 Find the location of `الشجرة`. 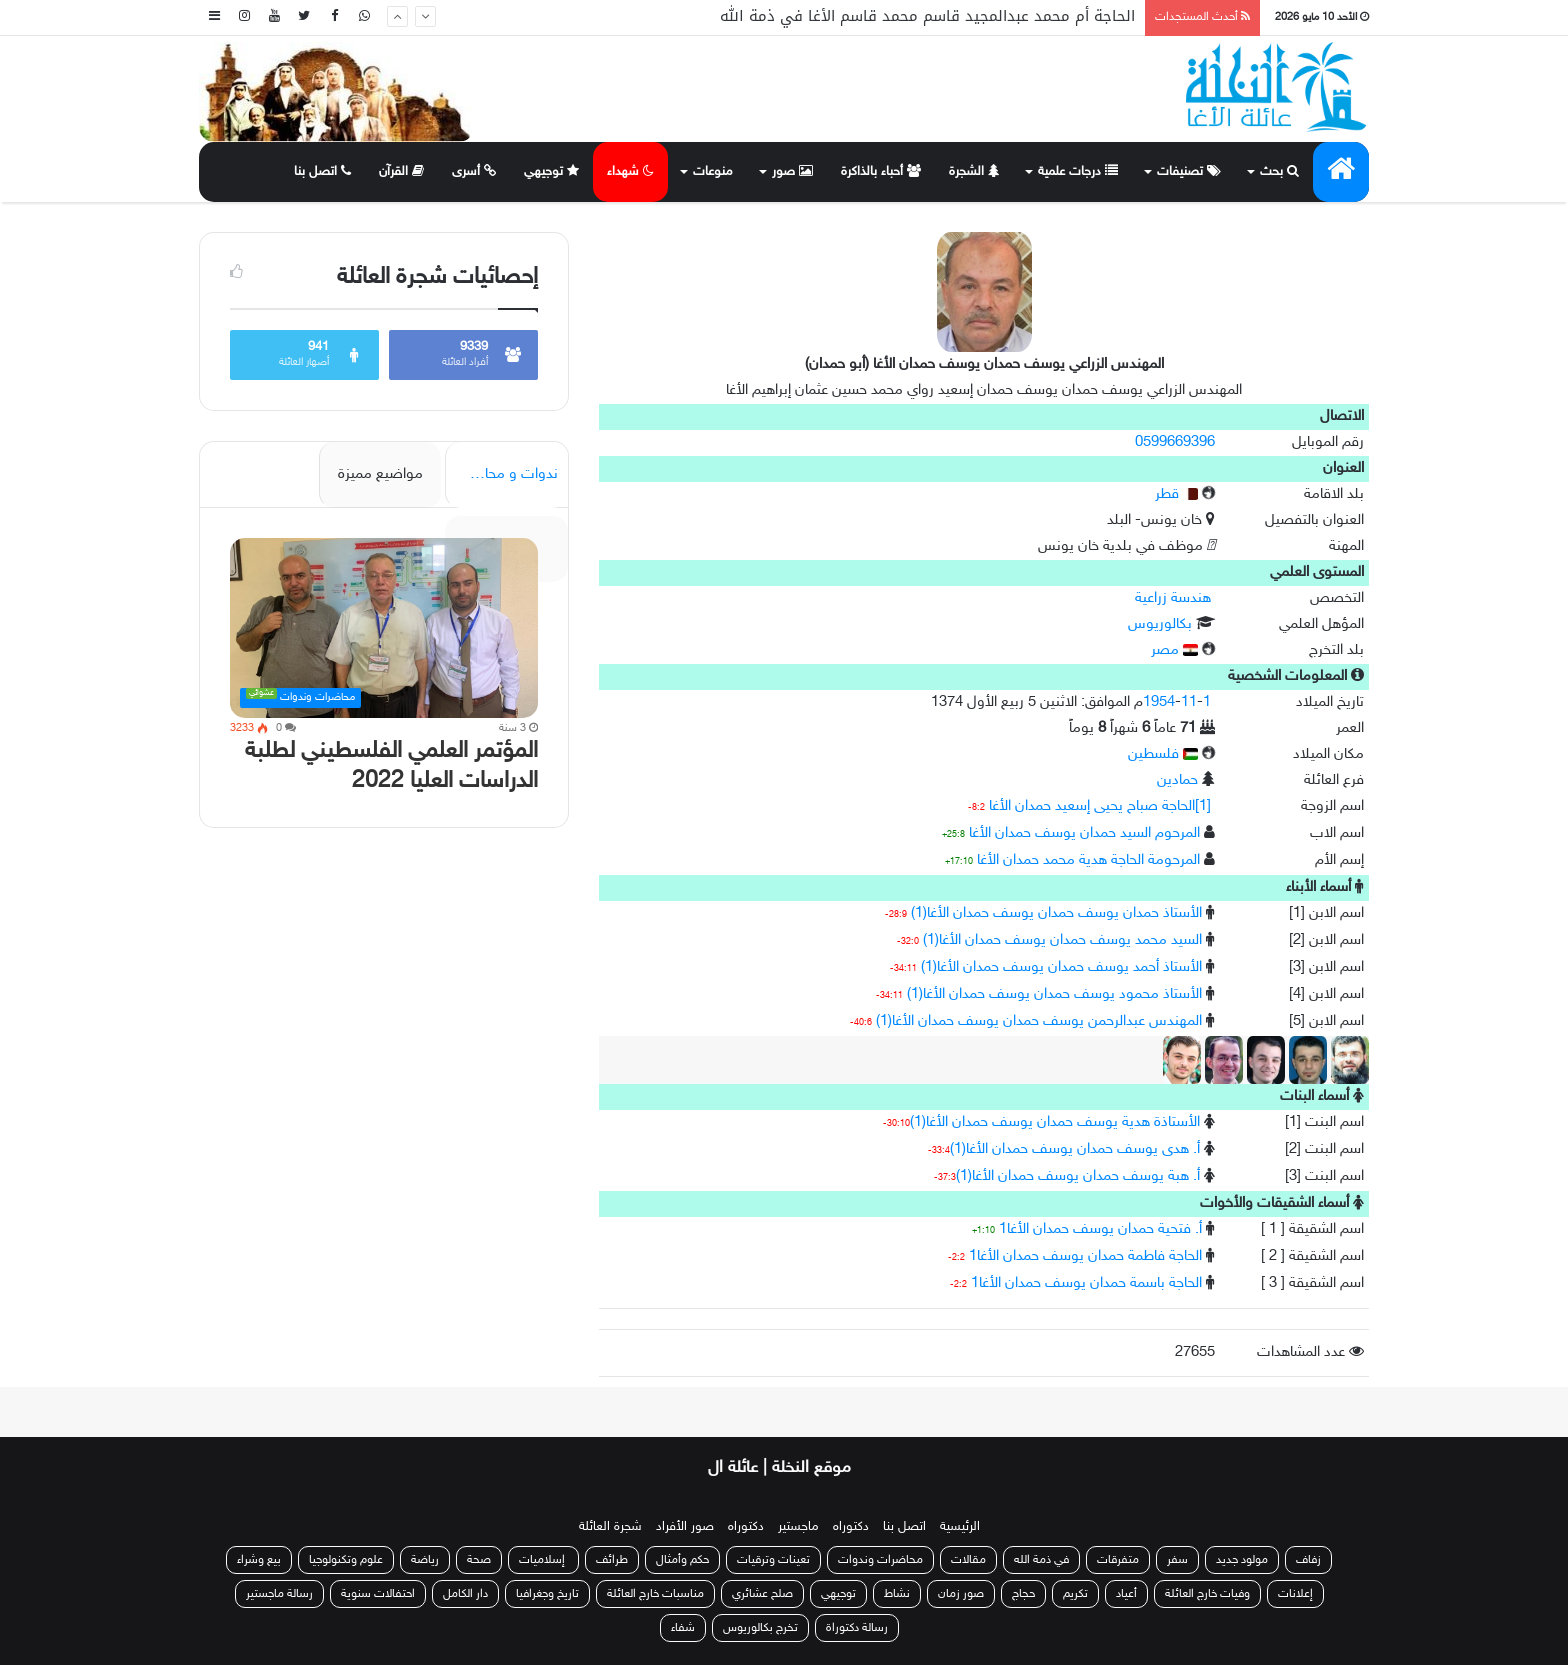

الشجرة is located at coordinates (974, 172).